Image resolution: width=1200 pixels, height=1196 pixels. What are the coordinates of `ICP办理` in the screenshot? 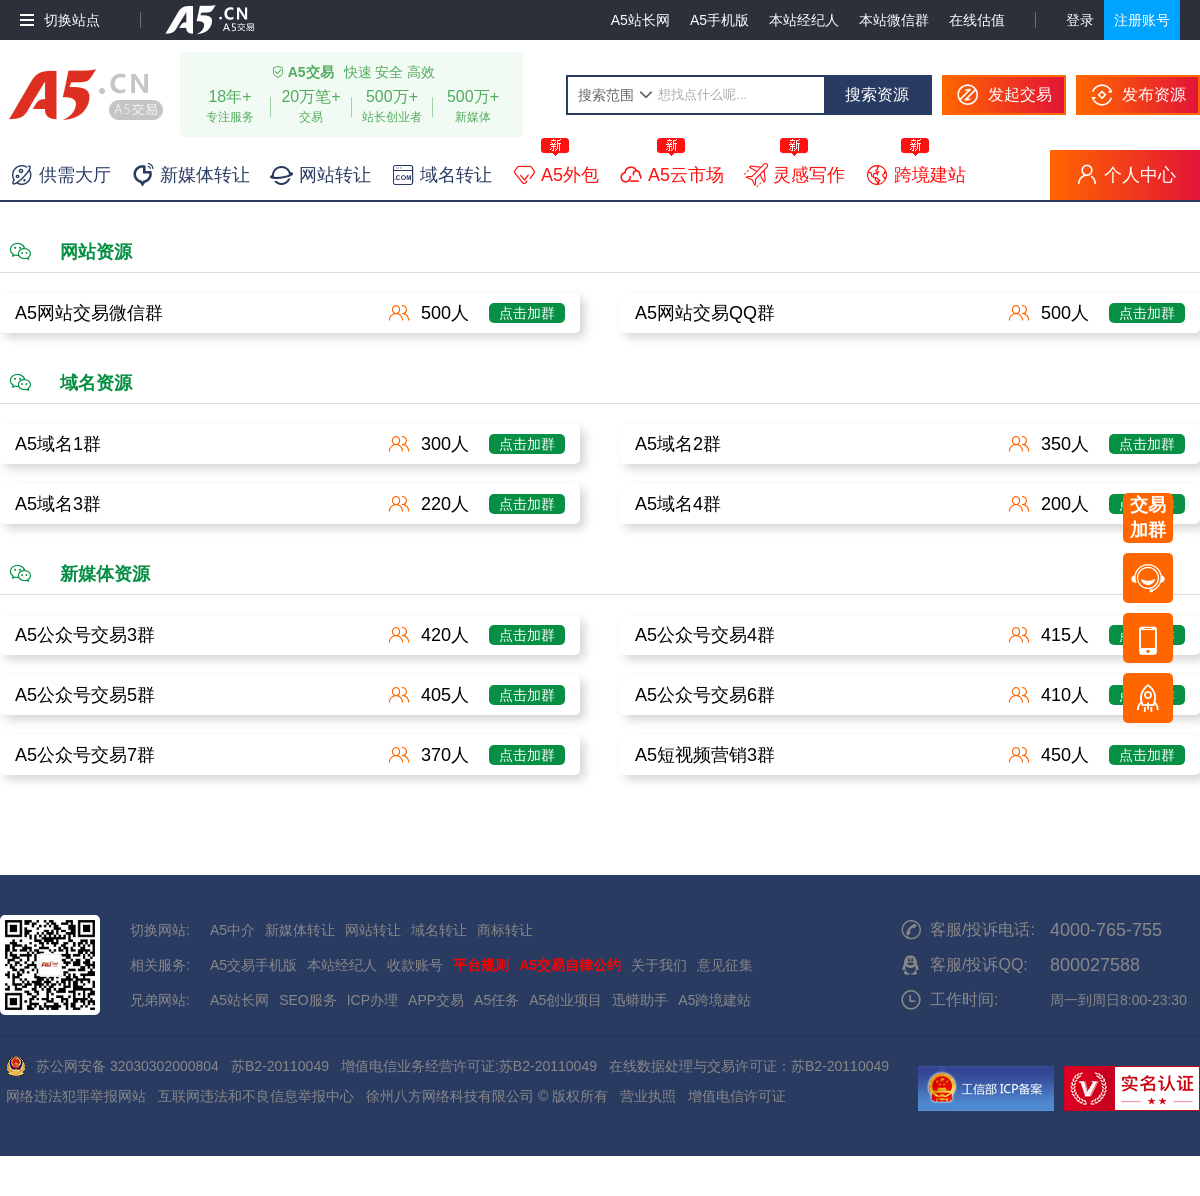 It's located at (372, 1000).